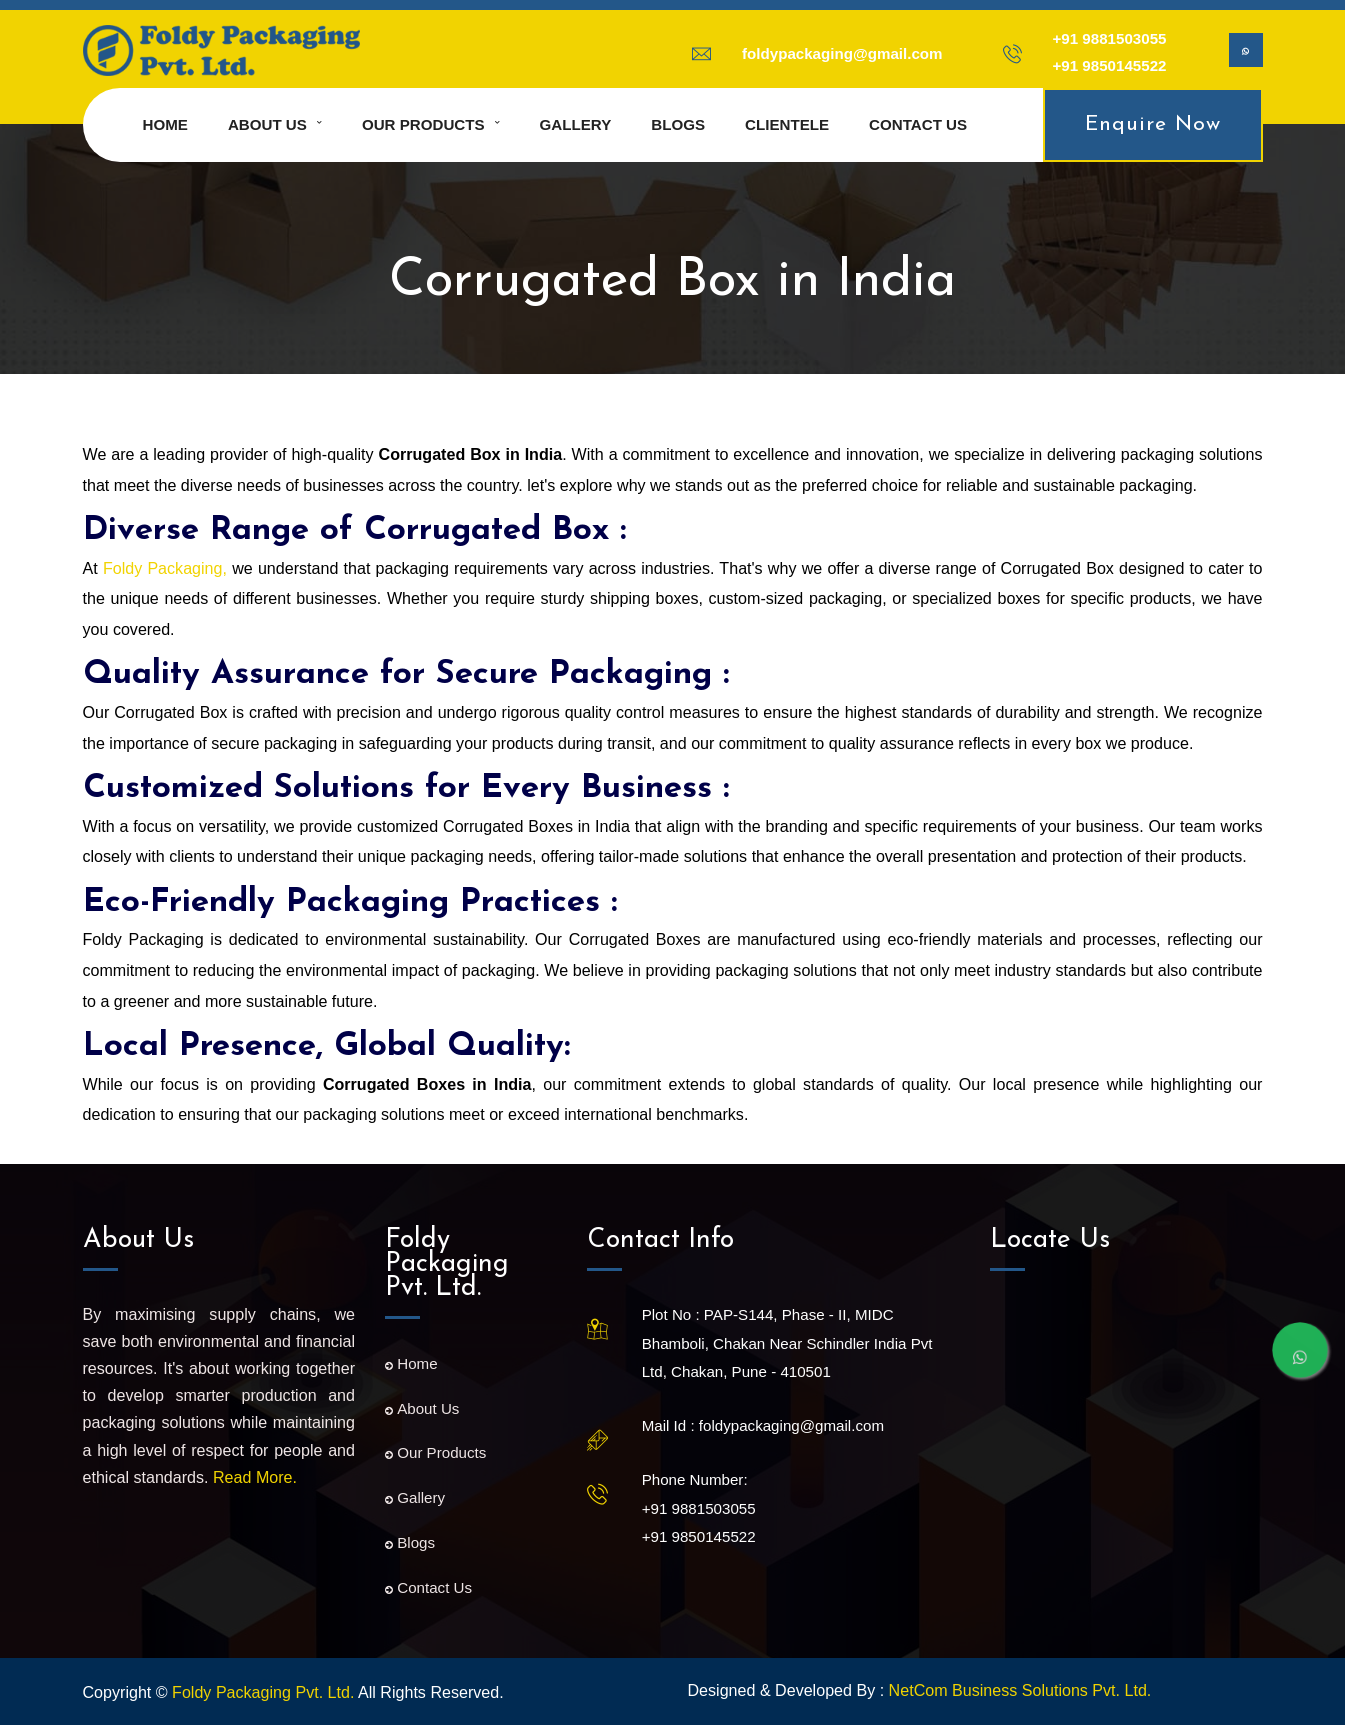 This screenshot has height=1725, width=1345. What do you see at coordinates (422, 1408) in the screenshot?
I see `About Us` at bounding box center [422, 1408].